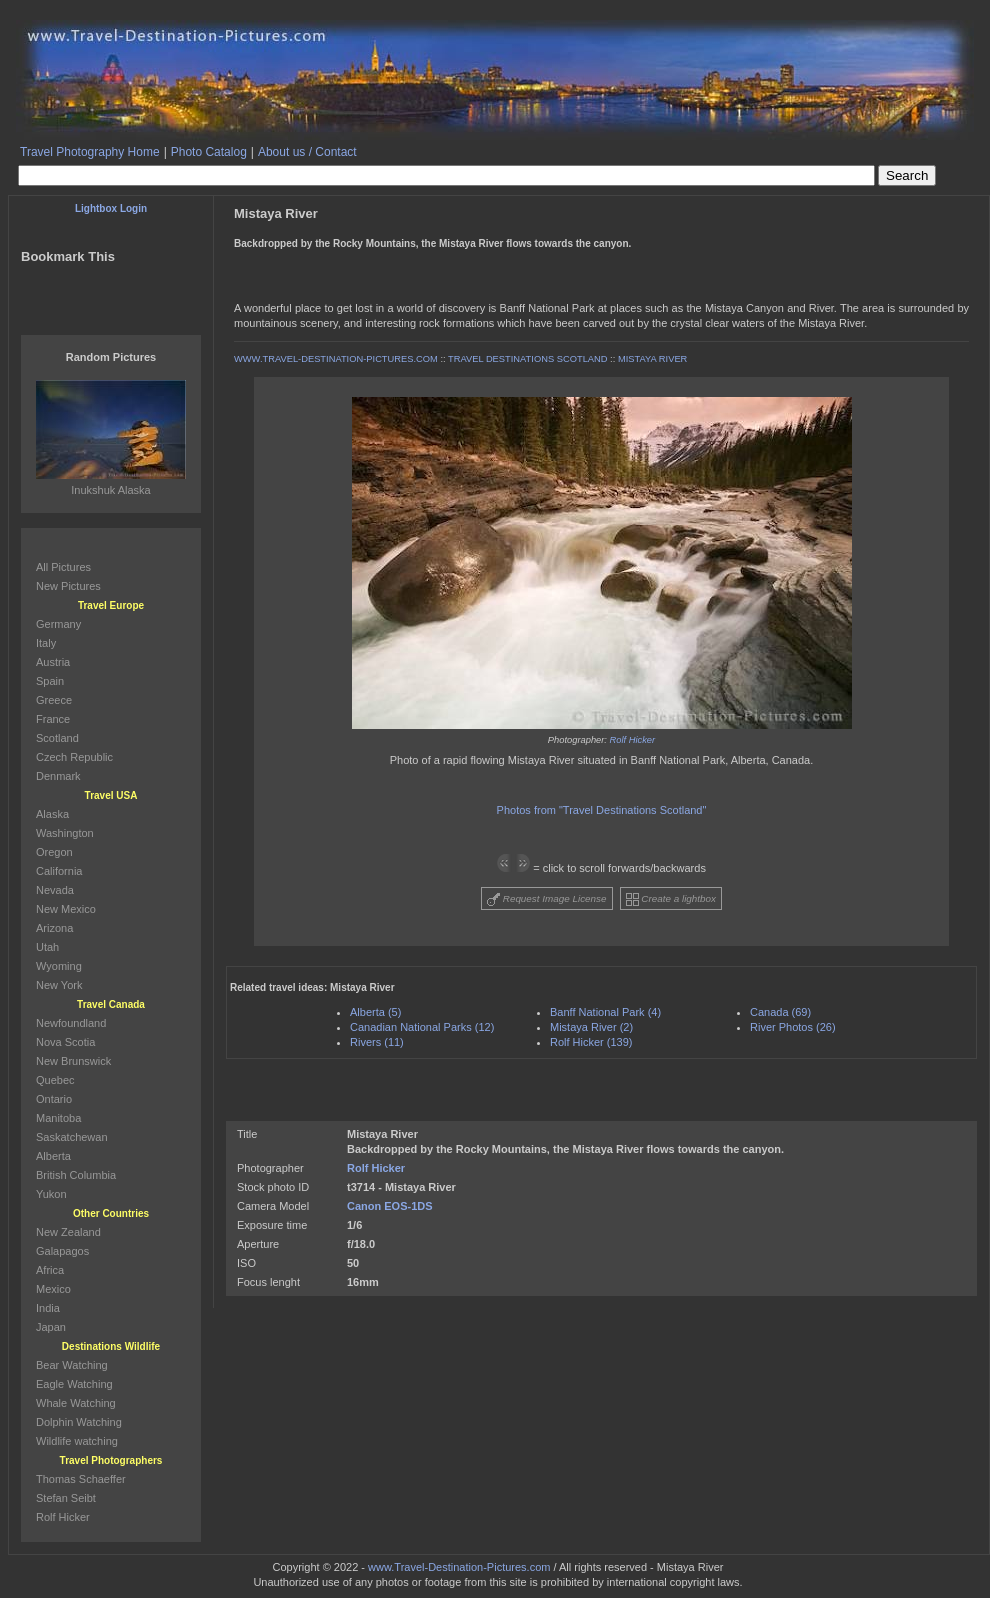 This screenshot has height=1598, width=990. Describe the element at coordinates (54, 700) in the screenshot. I see `Greece` at that location.